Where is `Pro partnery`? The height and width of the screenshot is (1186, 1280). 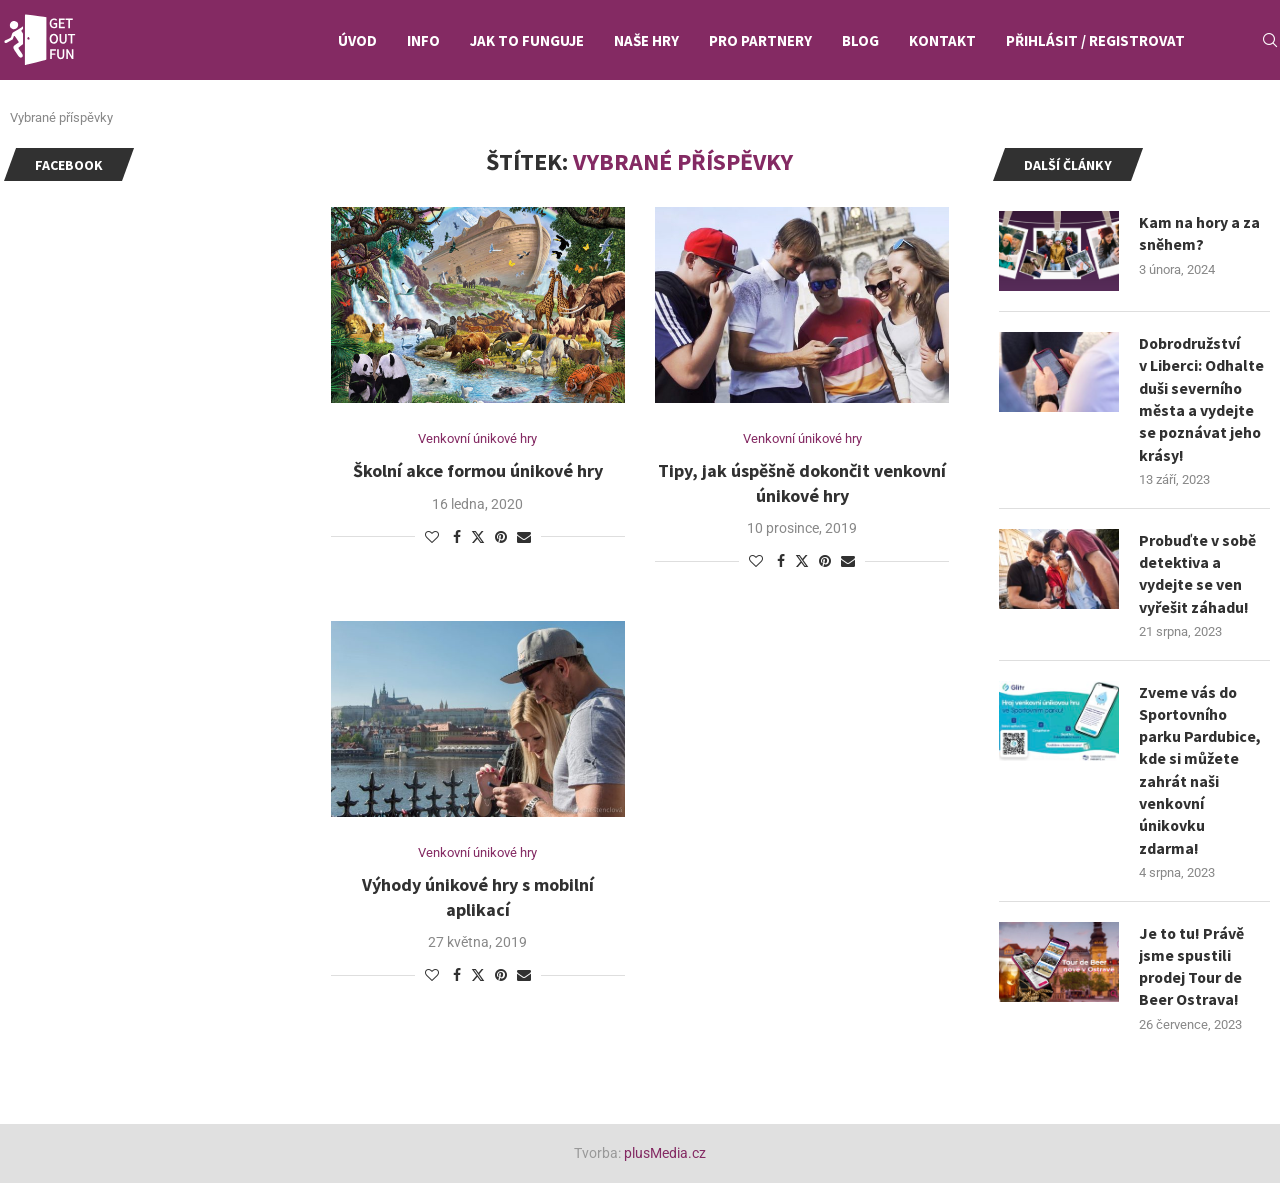
Pro partnery is located at coordinates (760, 40).